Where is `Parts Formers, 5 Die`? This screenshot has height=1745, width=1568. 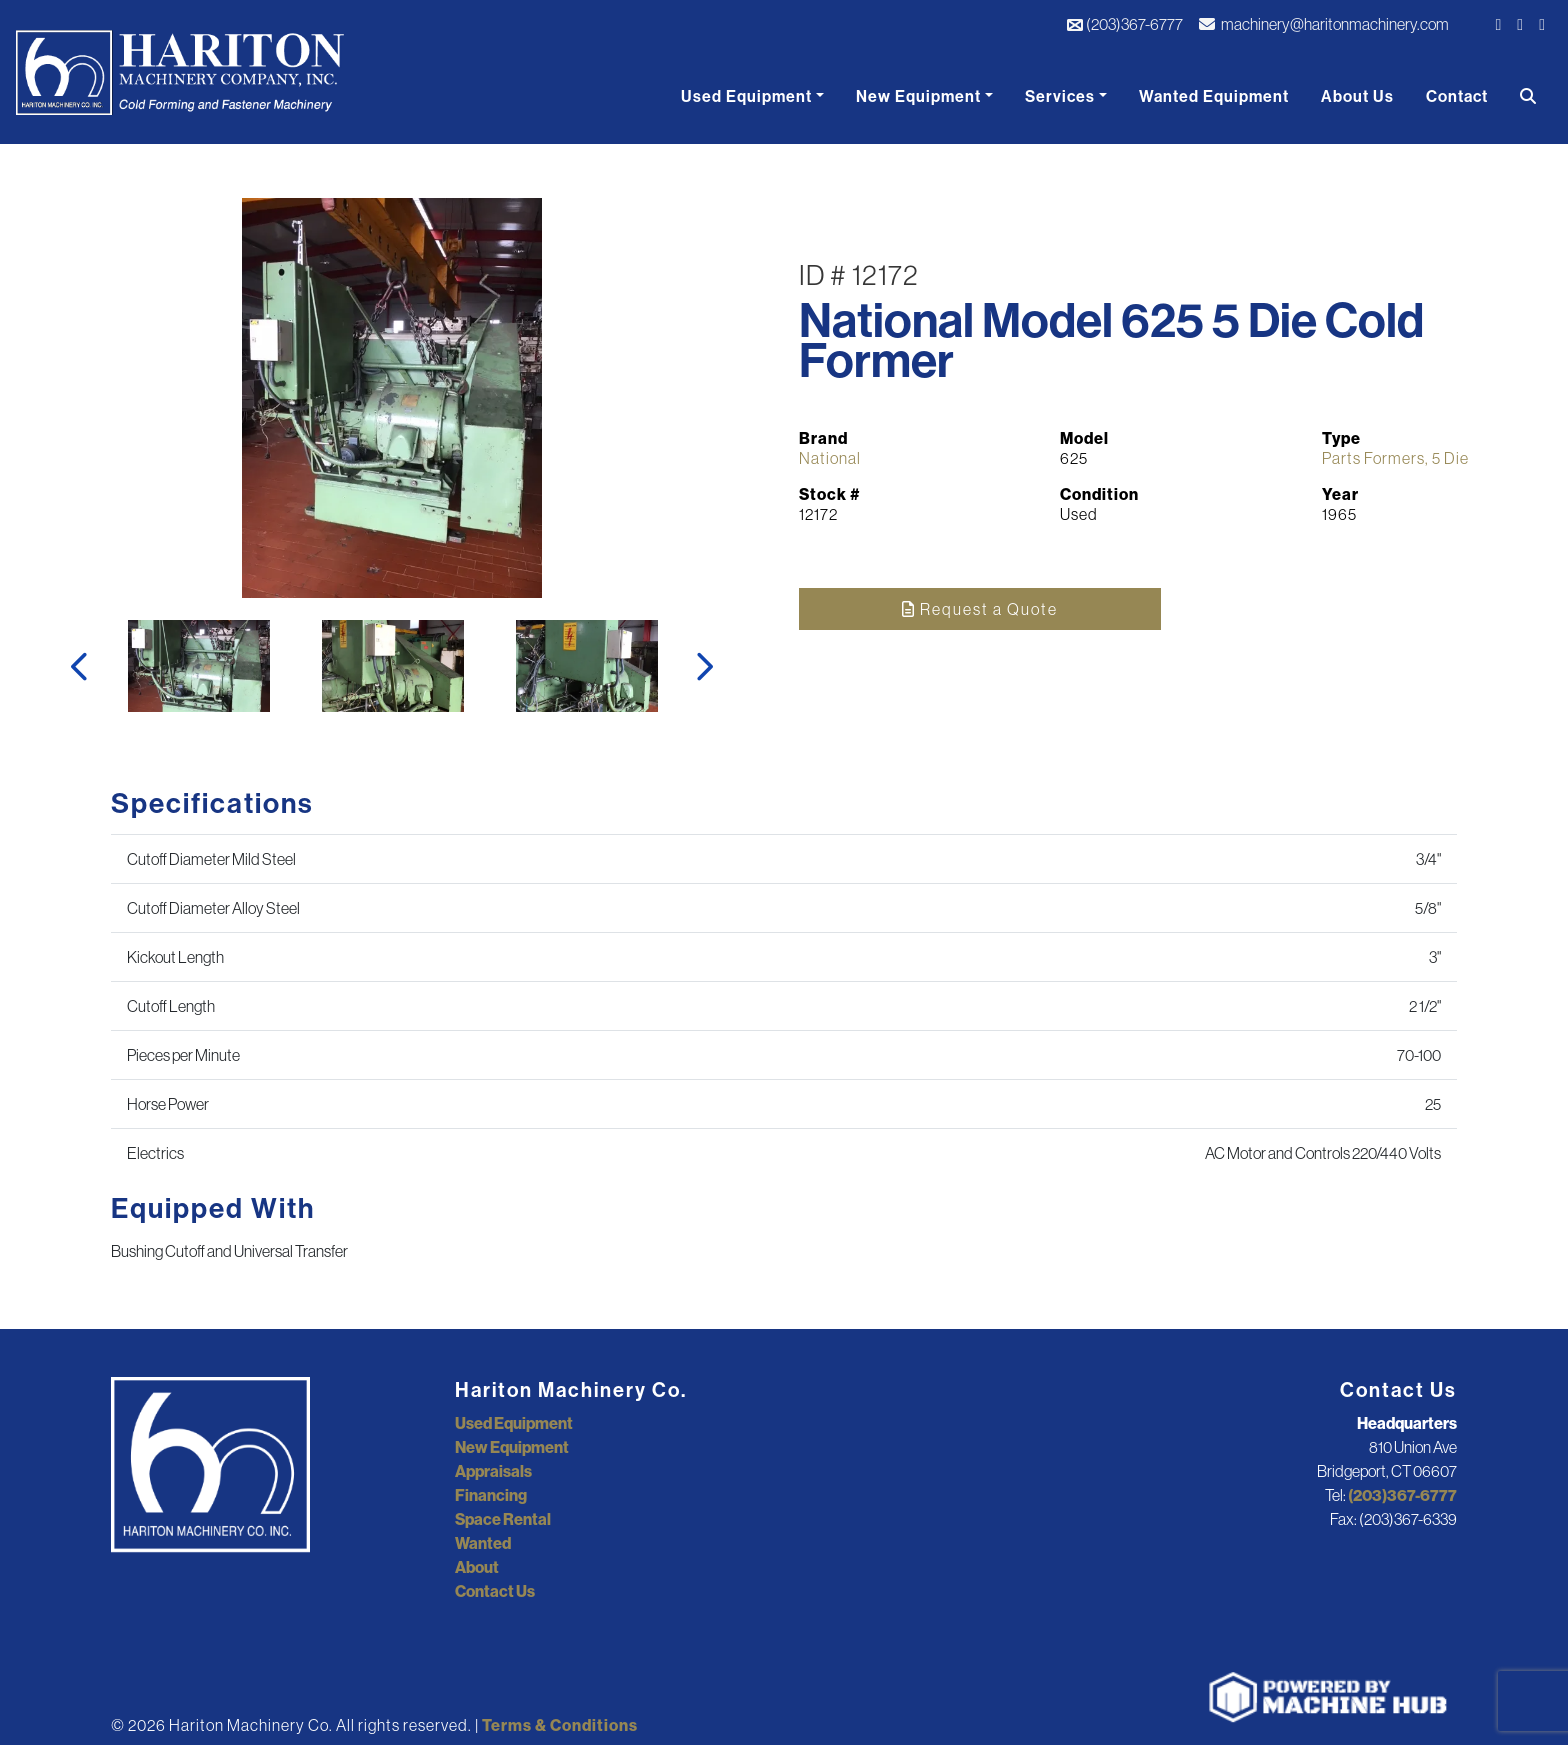
Parts Formers, 5 Die is located at coordinates (1395, 458).